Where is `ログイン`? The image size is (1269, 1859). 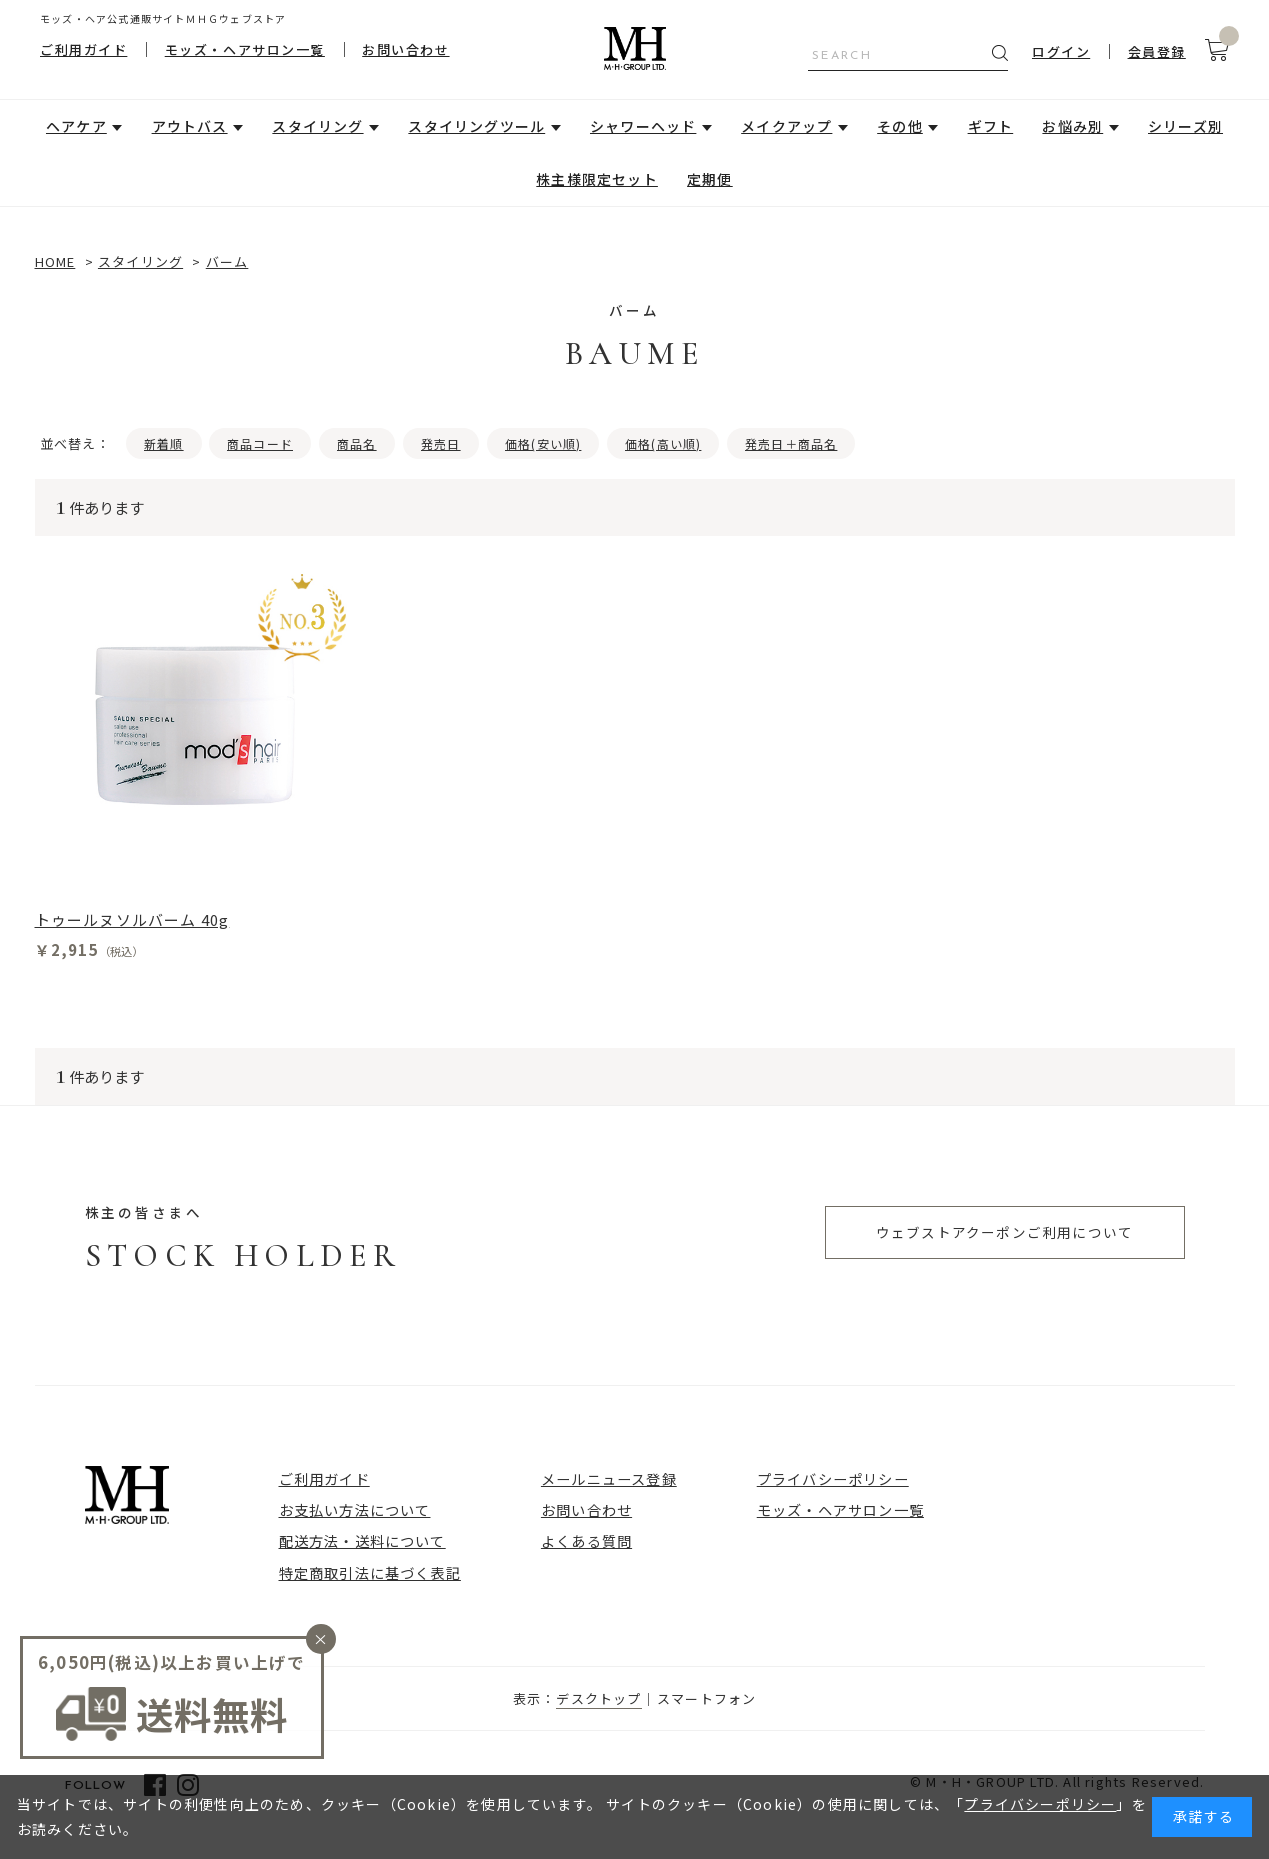
ログイン is located at coordinates (1061, 51).